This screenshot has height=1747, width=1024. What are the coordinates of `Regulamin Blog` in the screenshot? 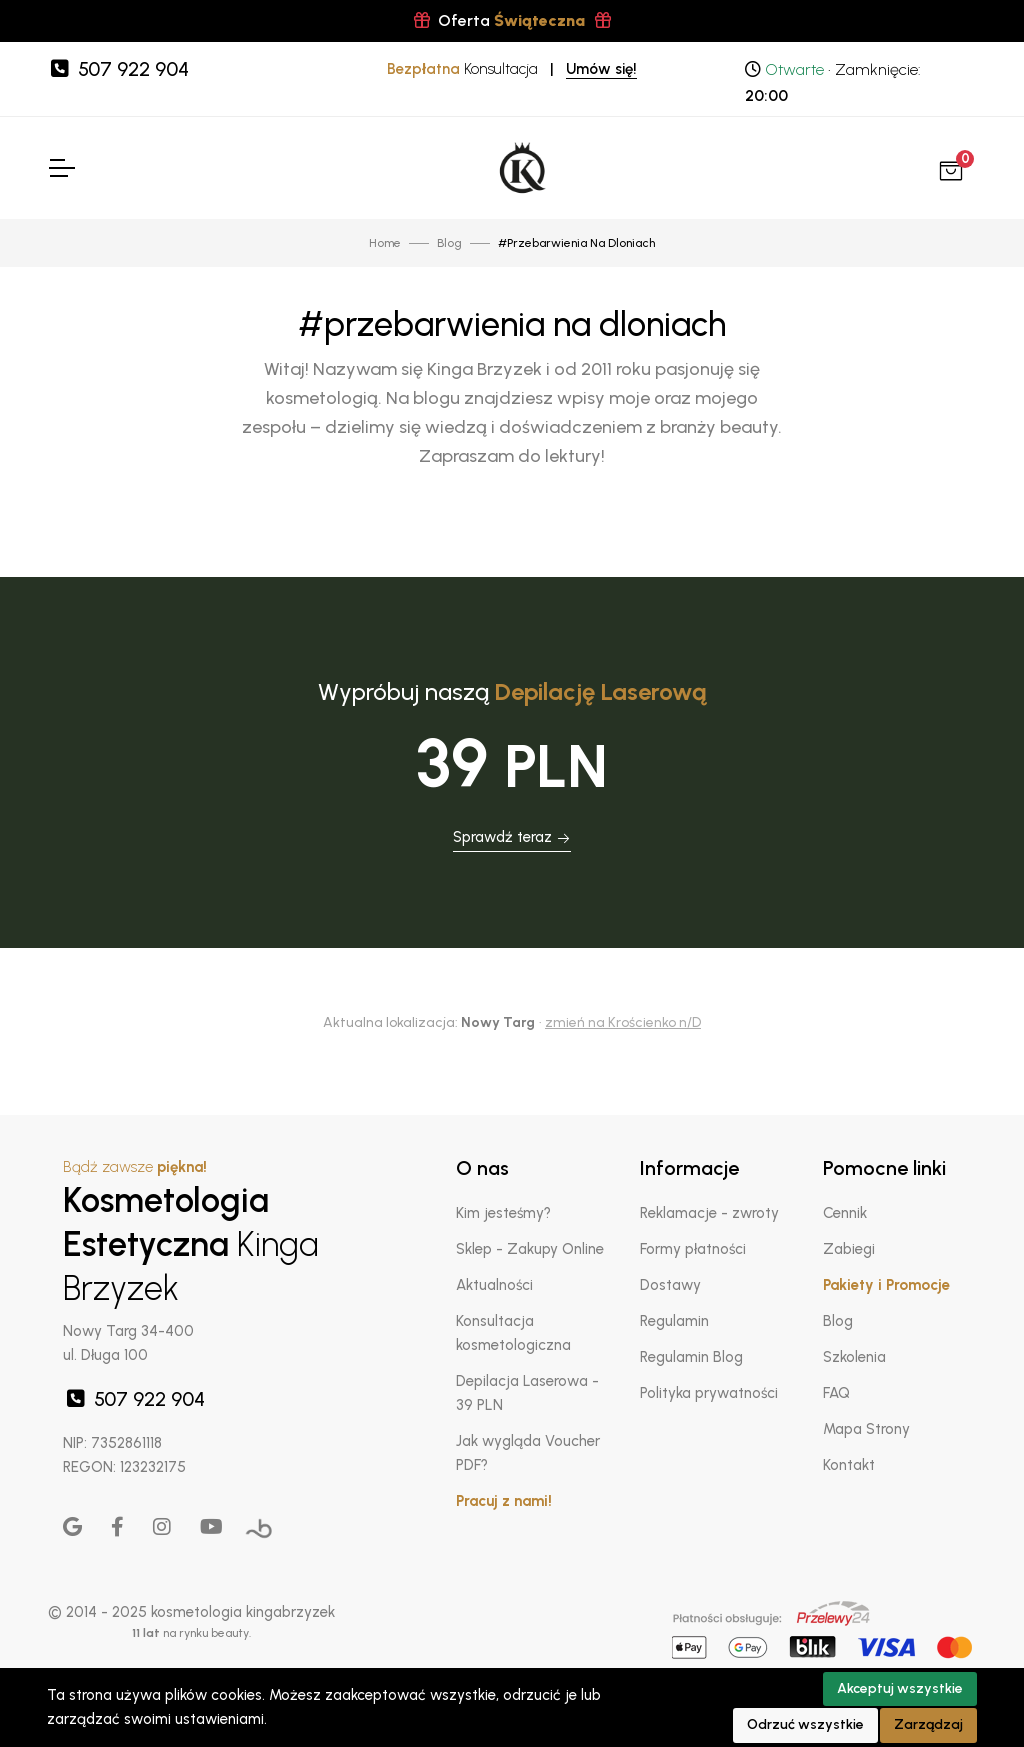 It's located at (691, 1357).